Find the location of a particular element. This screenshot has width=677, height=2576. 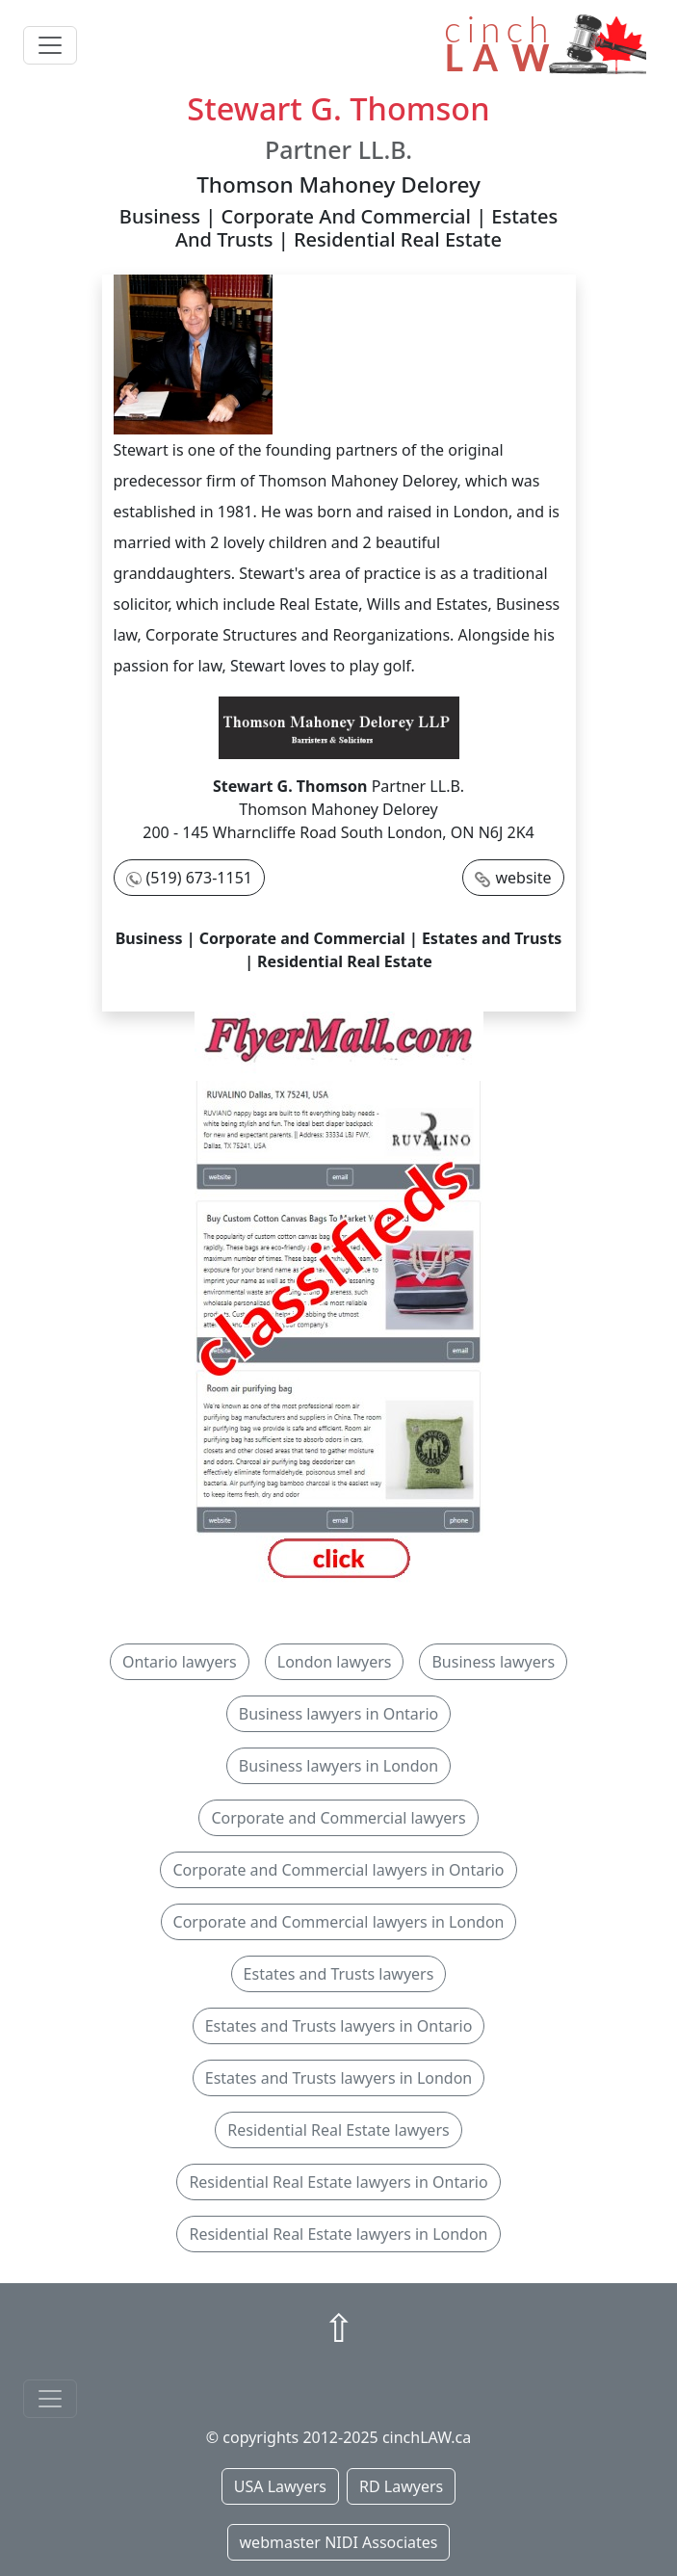

[Toggle navigationF] is located at coordinates (50, 2398).